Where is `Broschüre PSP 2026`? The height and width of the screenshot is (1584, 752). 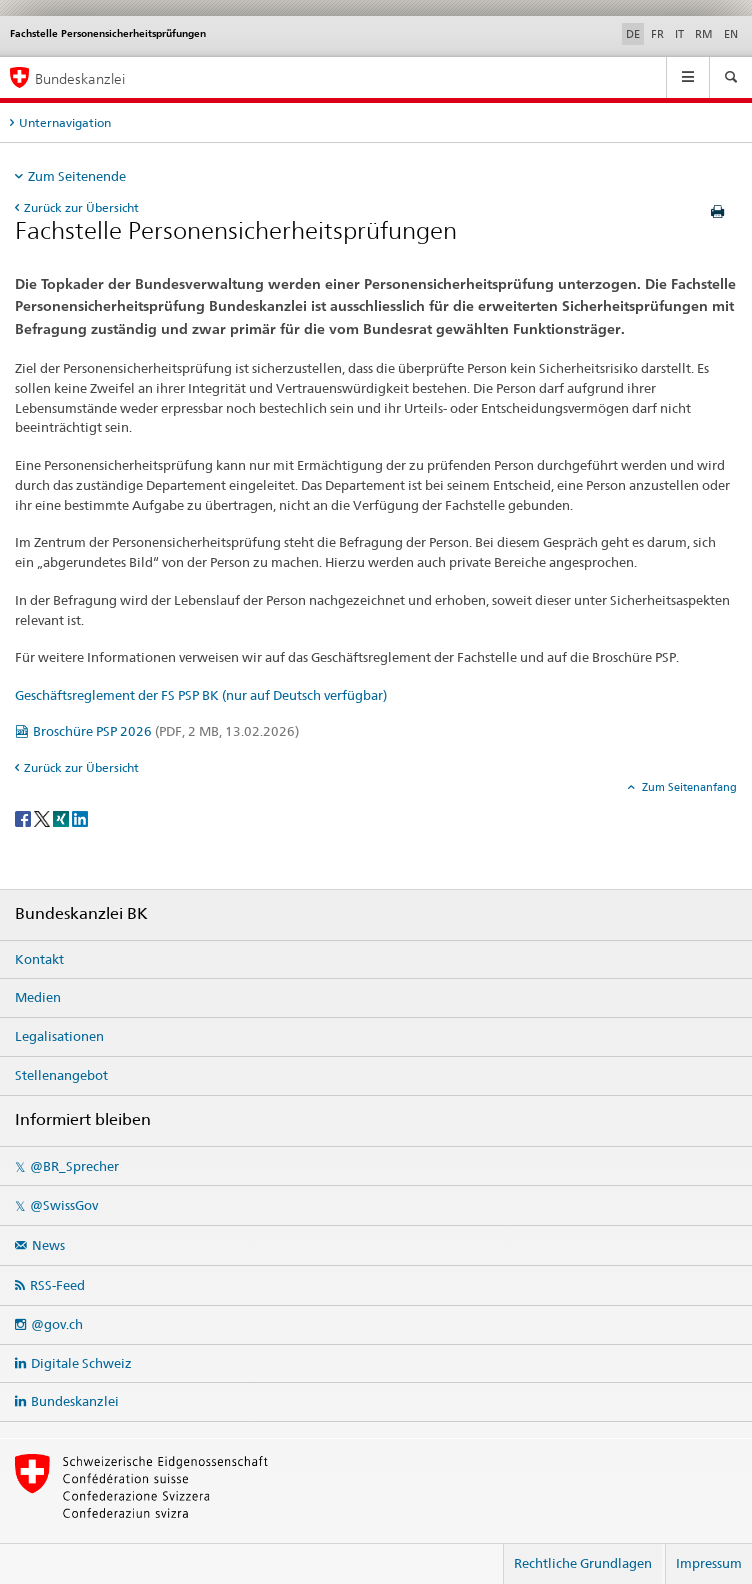
Broschüre PSP 2026 is located at coordinates (166, 731).